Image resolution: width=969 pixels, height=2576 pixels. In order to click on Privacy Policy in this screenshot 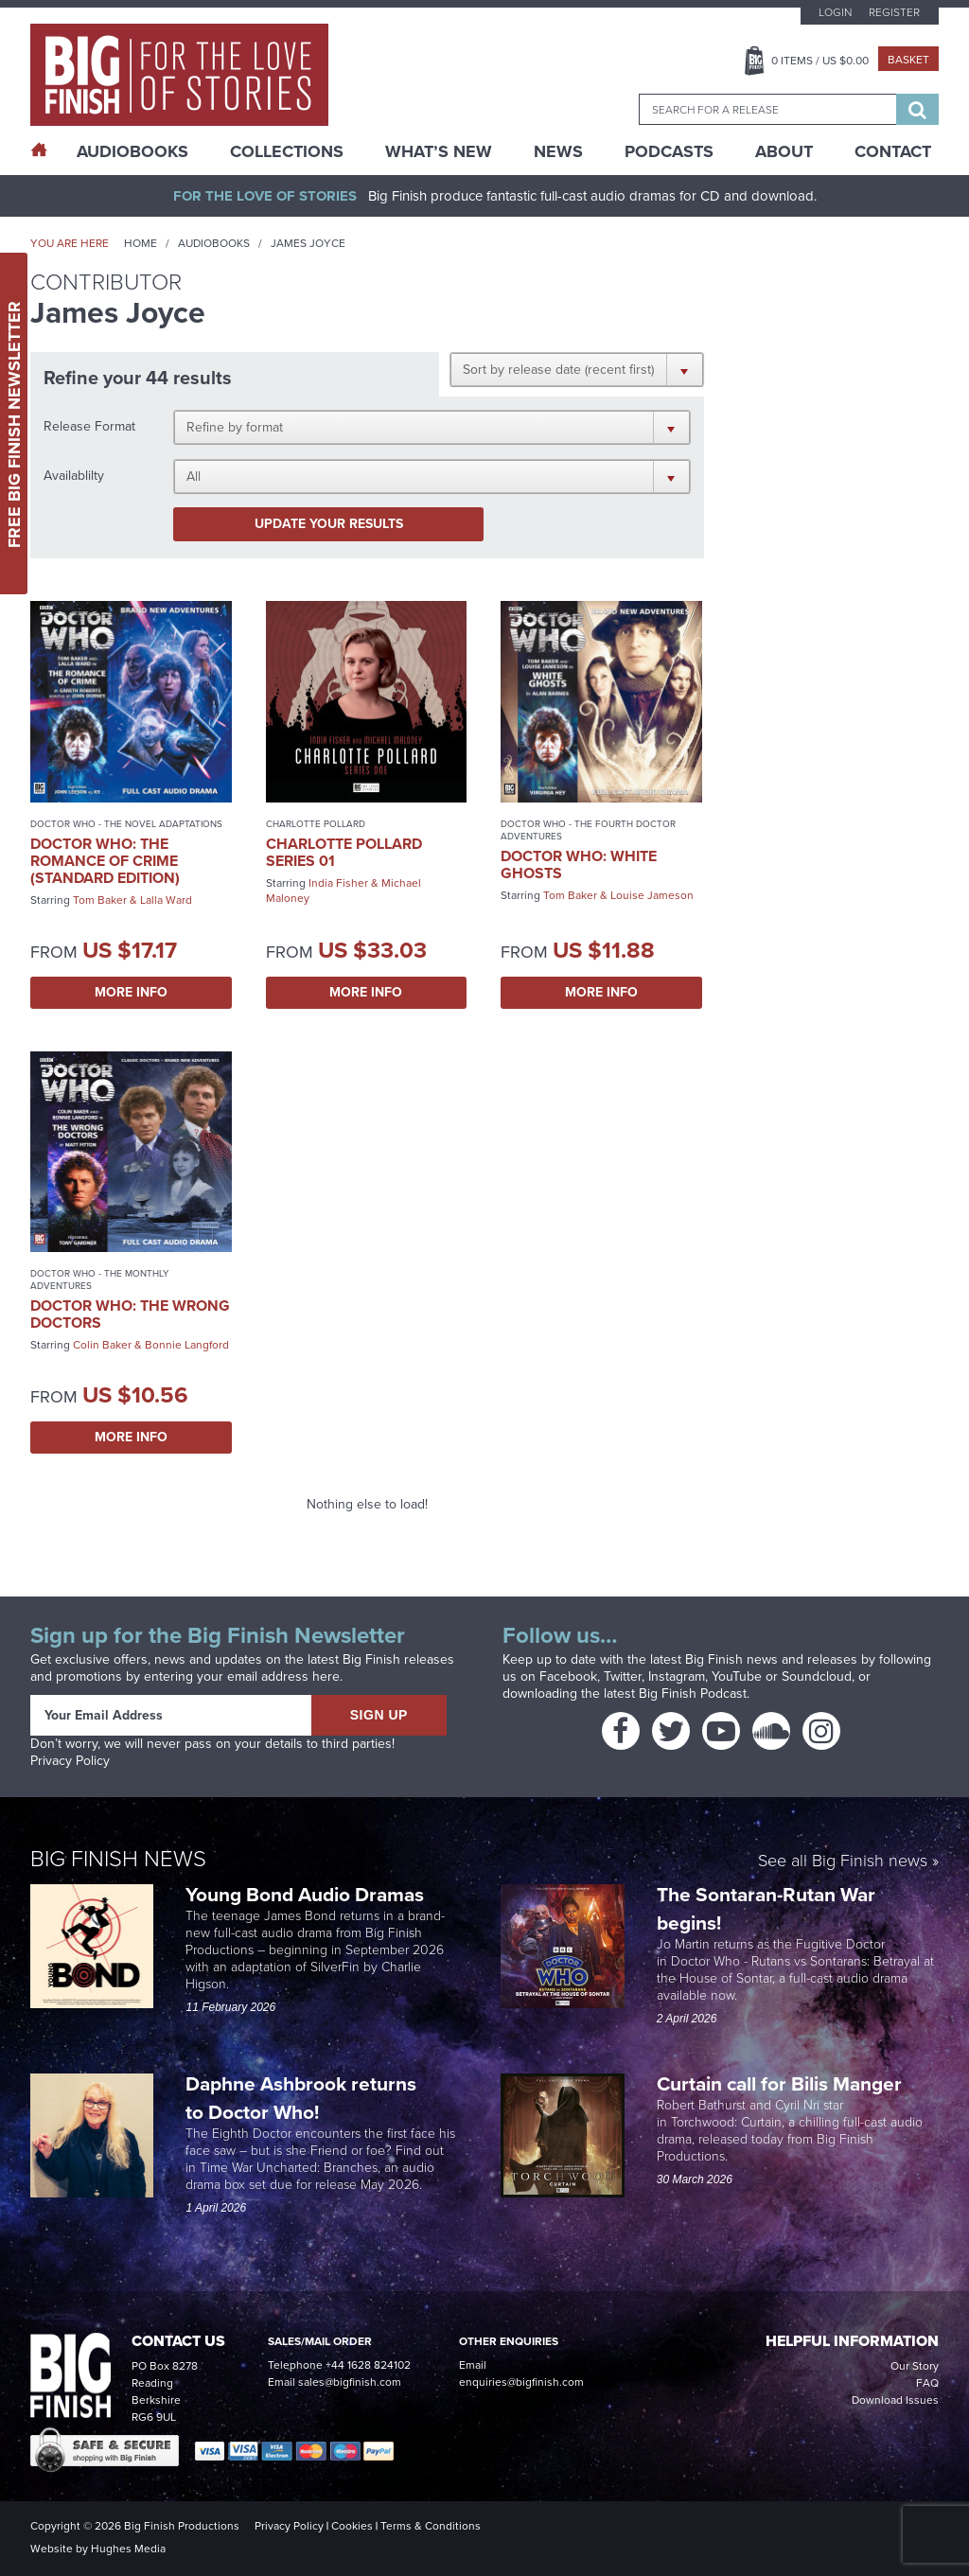, I will do `click(70, 1761)`.